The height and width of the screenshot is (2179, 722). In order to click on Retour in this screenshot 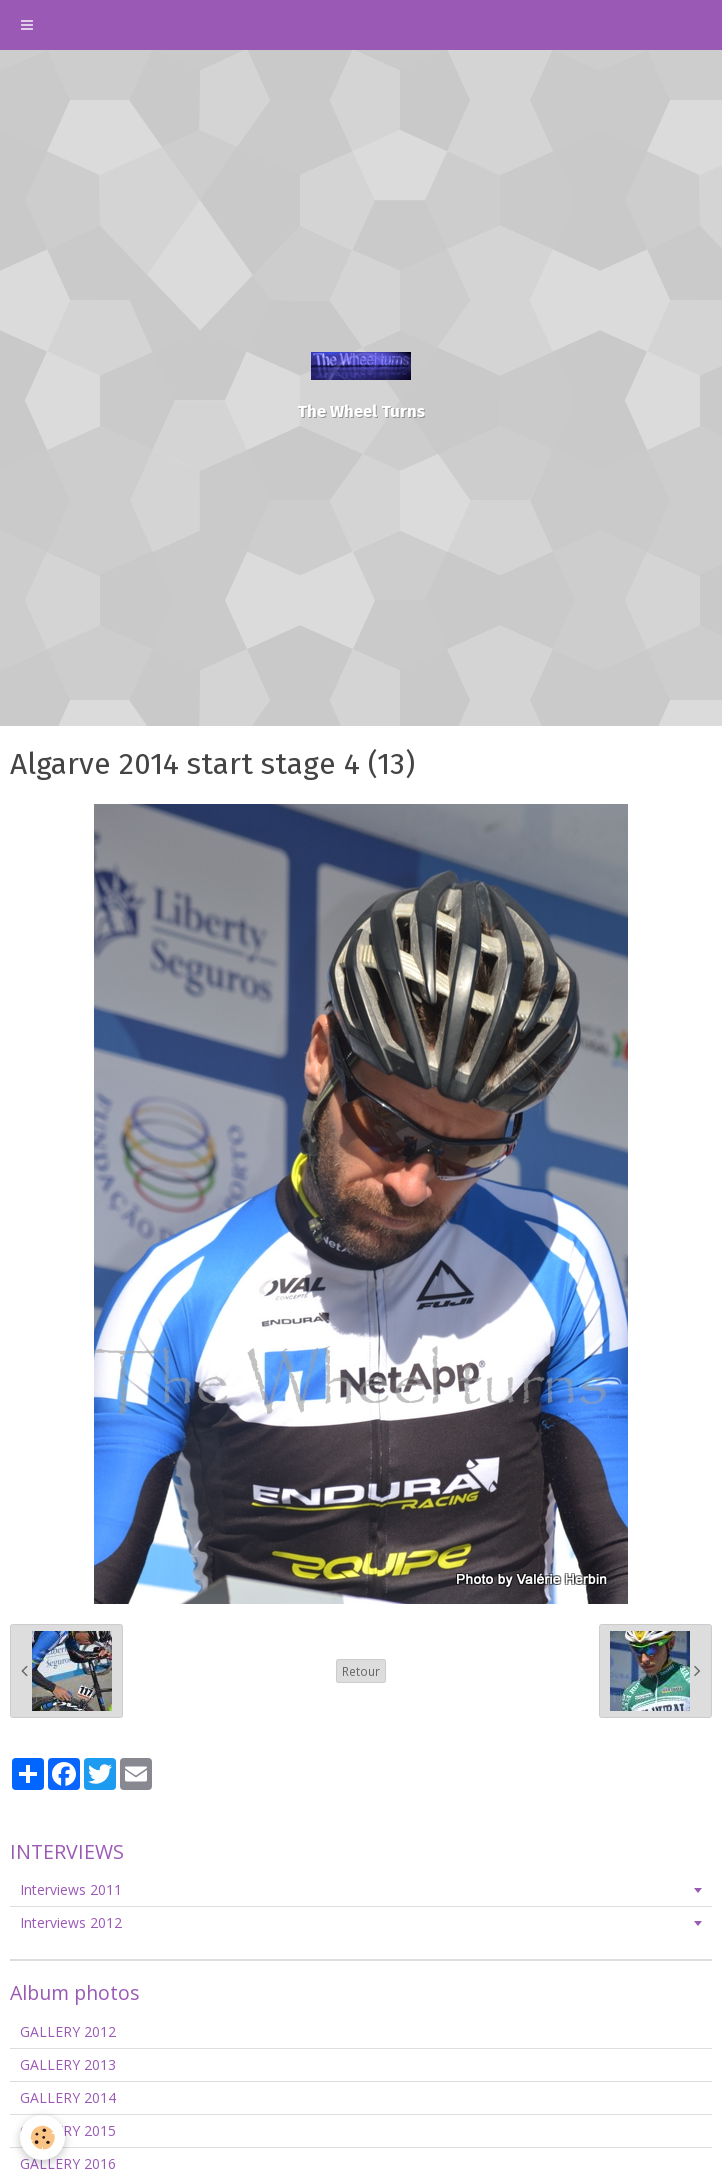, I will do `click(361, 1671)`.